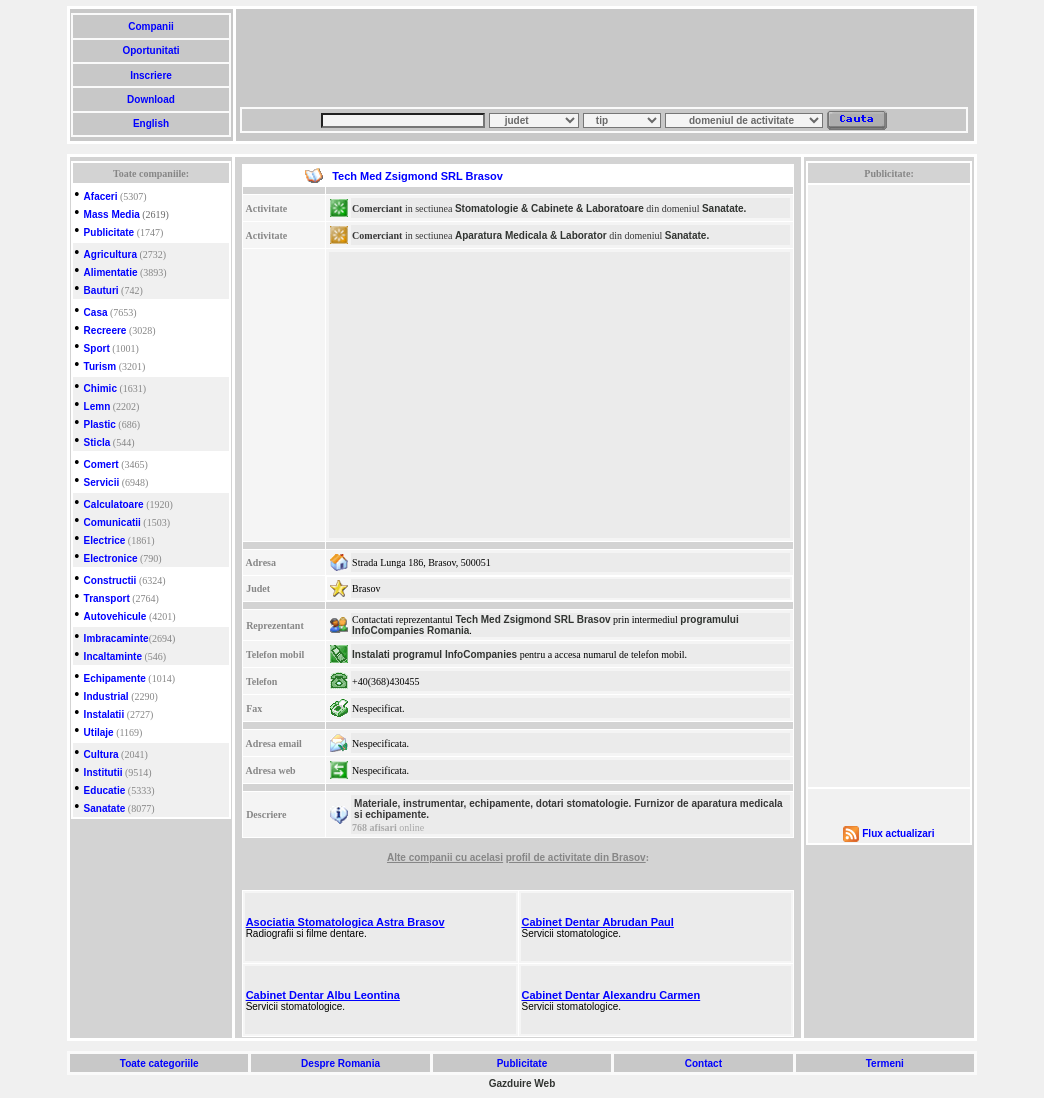 The height and width of the screenshot is (1098, 1044). I want to click on Constructii, so click(110, 580).